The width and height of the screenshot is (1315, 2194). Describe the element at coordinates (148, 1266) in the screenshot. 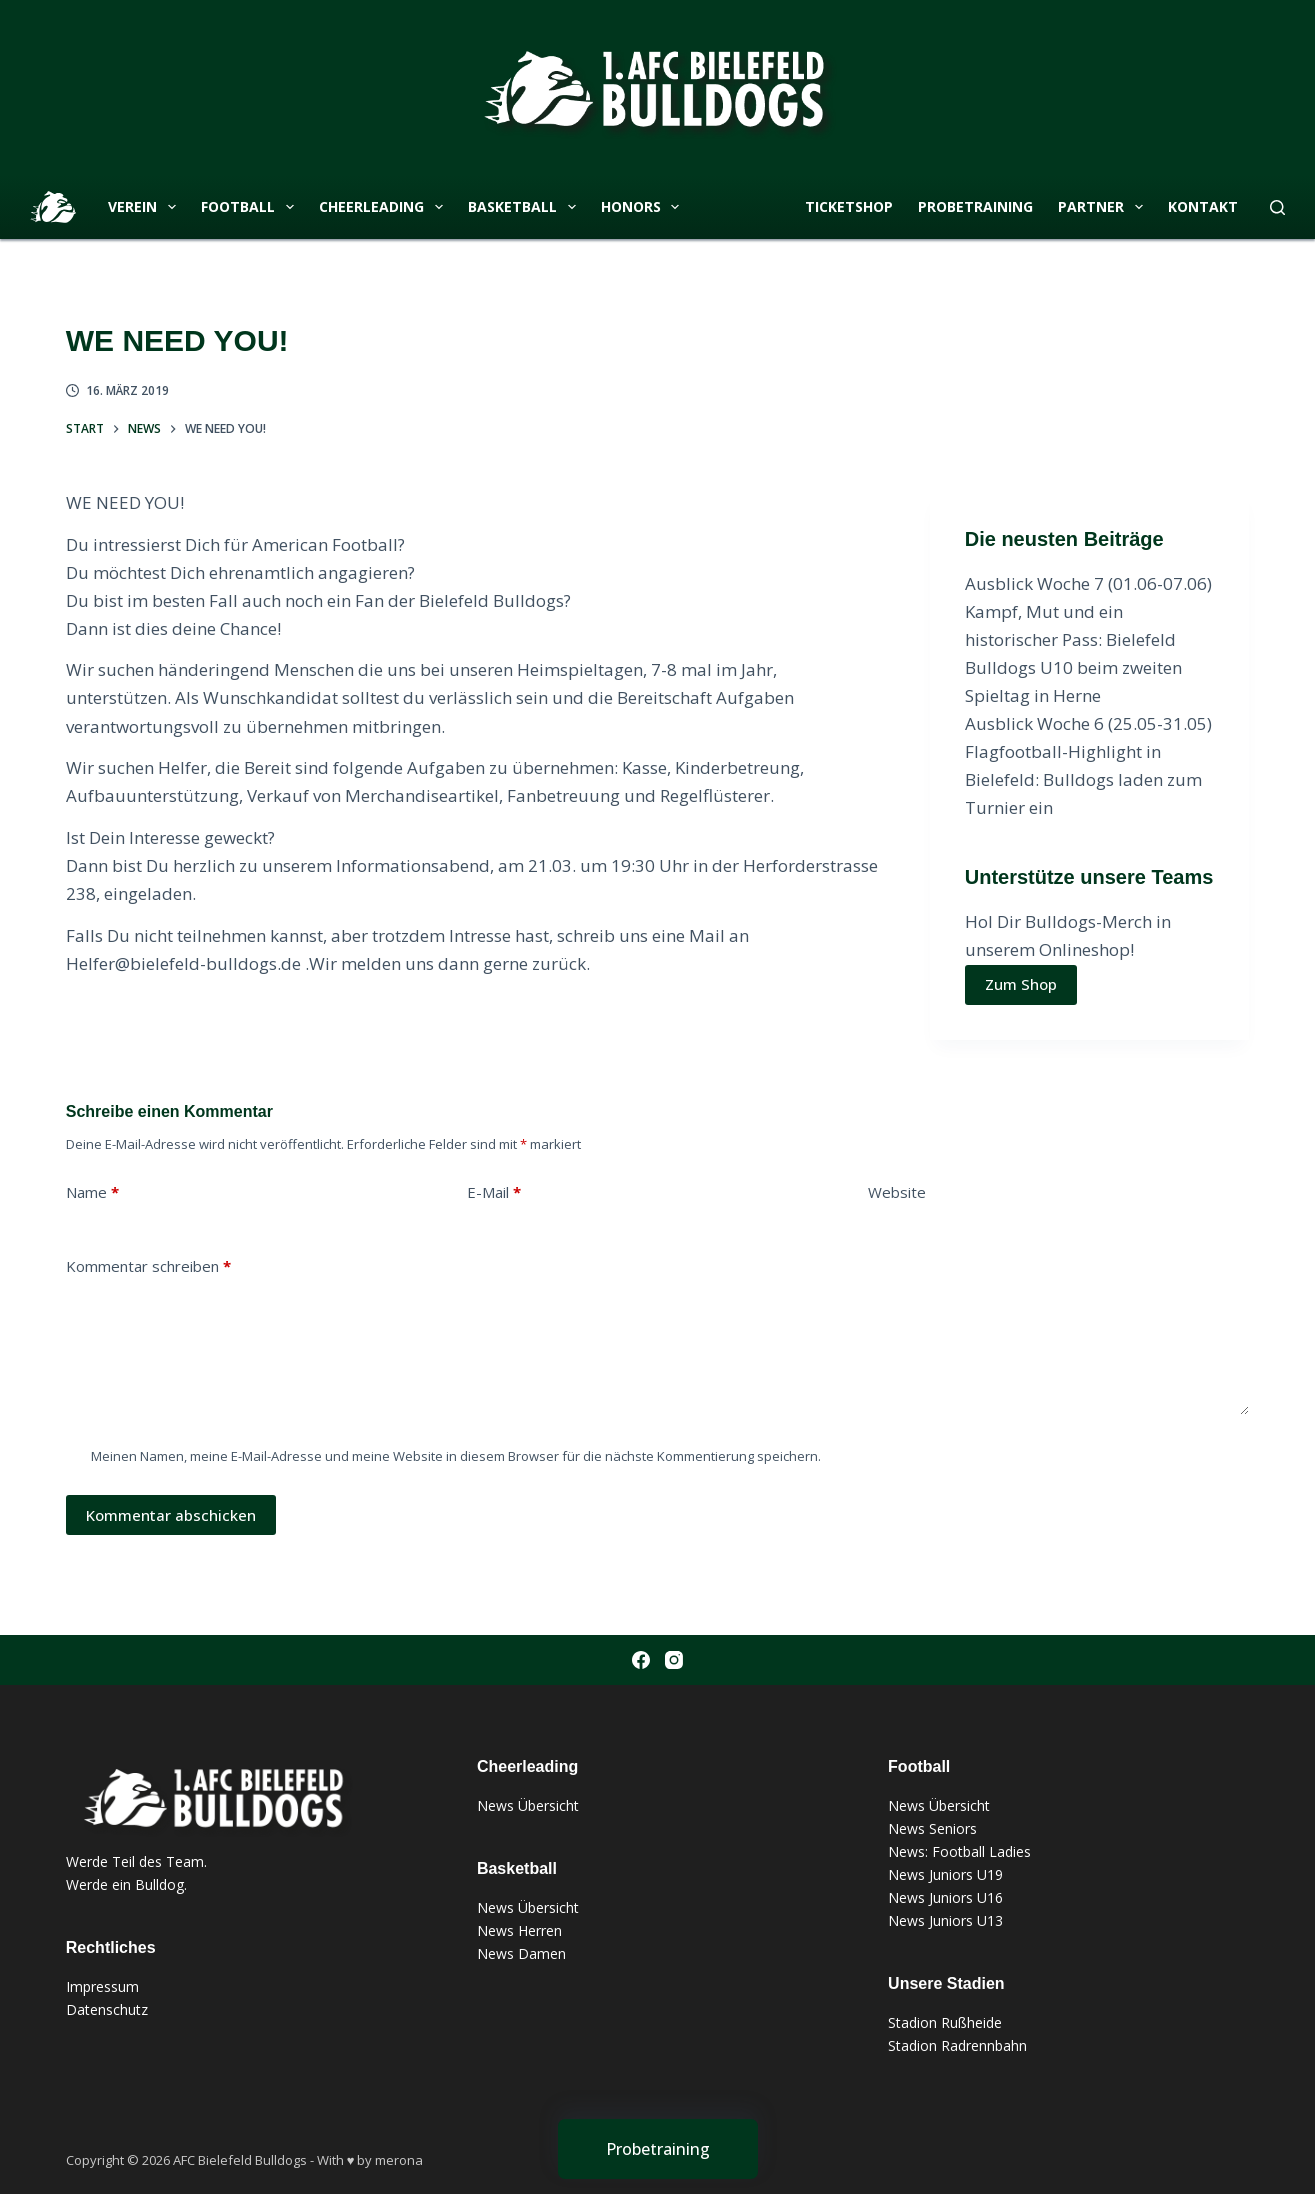

I see `Kommentar schreiben` at that location.